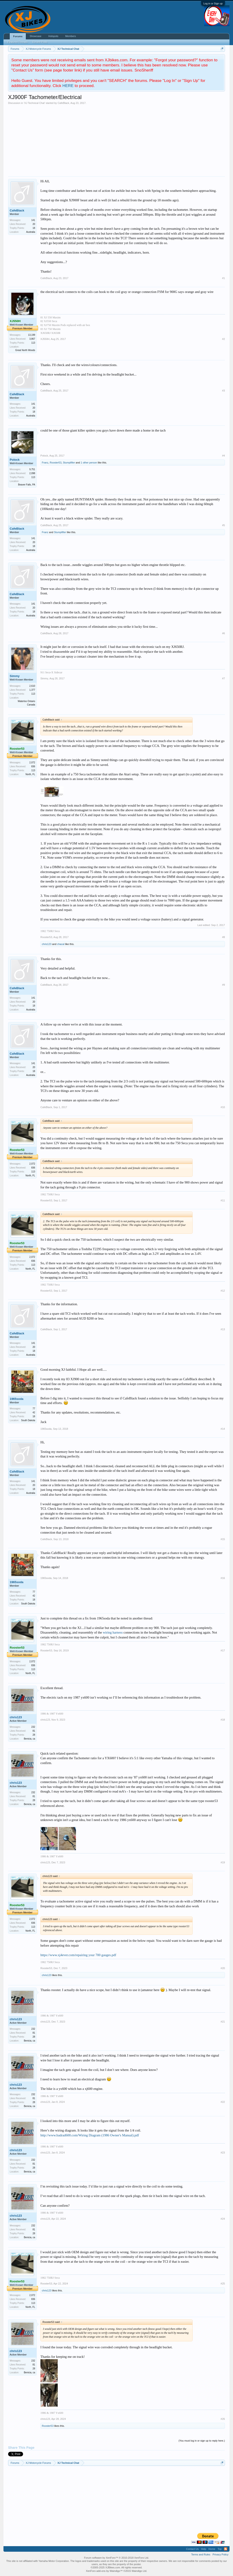 This screenshot has width=233, height=2576. What do you see at coordinates (69, 462) in the screenshot?
I see `Stumplifter` at bounding box center [69, 462].